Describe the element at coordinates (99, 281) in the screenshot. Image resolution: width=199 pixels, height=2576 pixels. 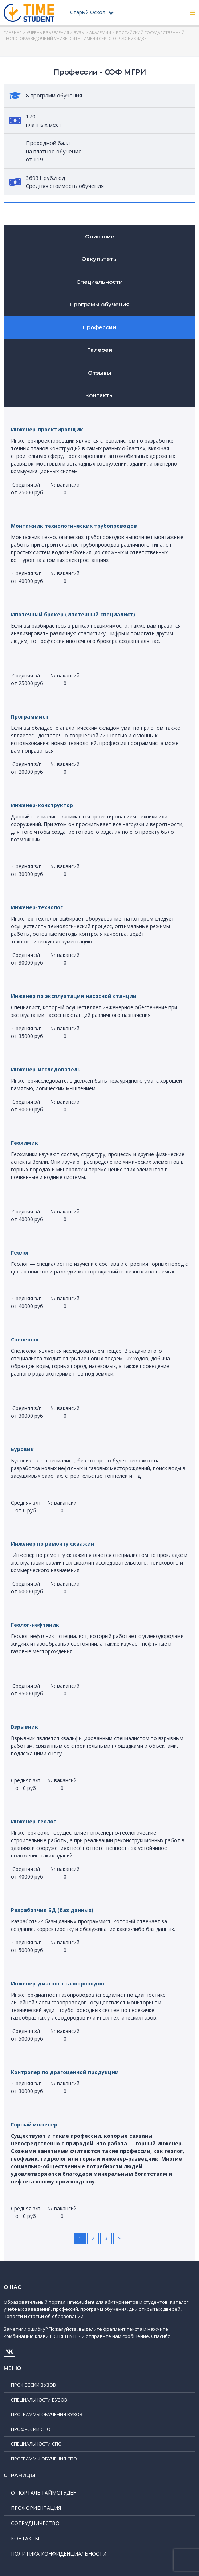
I see `Специальности` at that location.